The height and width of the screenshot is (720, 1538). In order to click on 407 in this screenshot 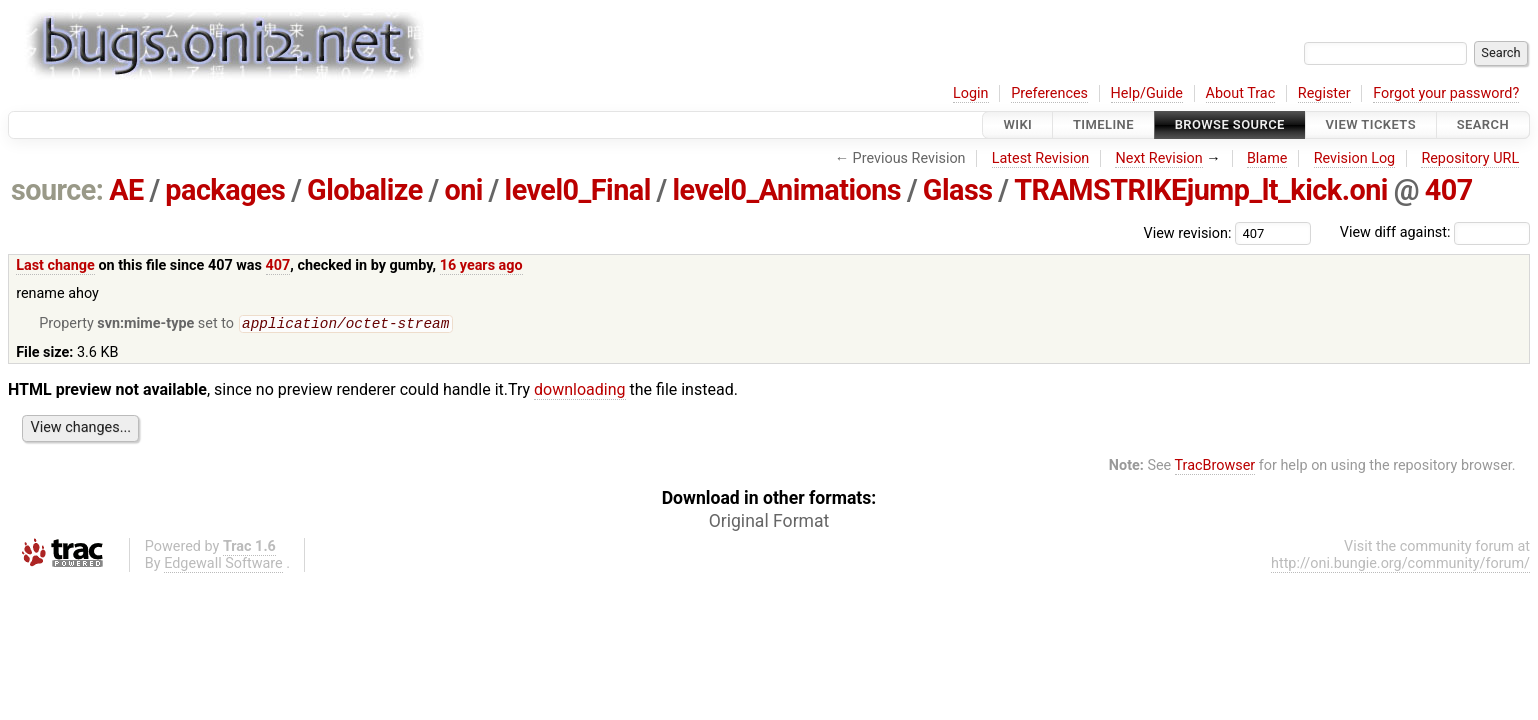, I will do `click(1449, 190)`.